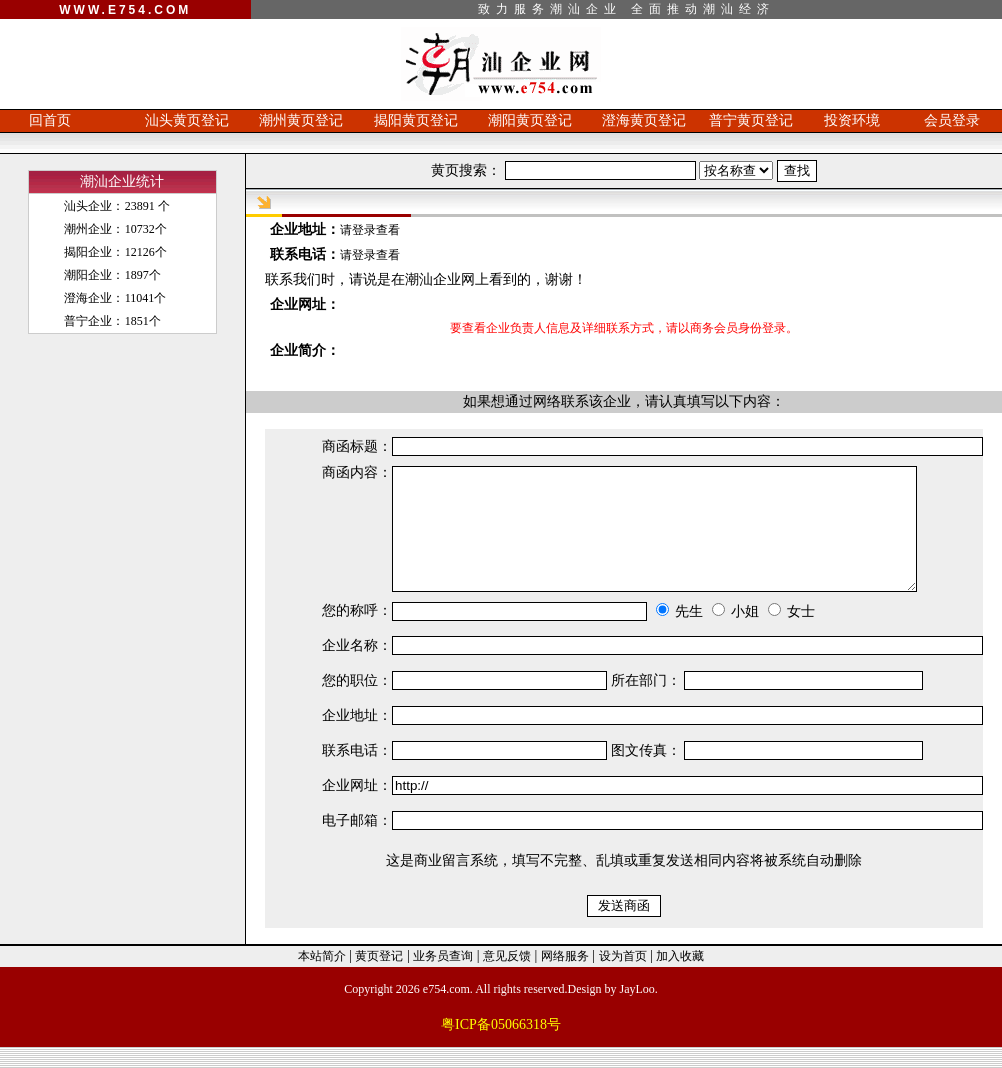 This screenshot has width=1002, height=1068. What do you see at coordinates (680, 977) in the screenshot?
I see `加入收藏` at bounding box center [680, 977].